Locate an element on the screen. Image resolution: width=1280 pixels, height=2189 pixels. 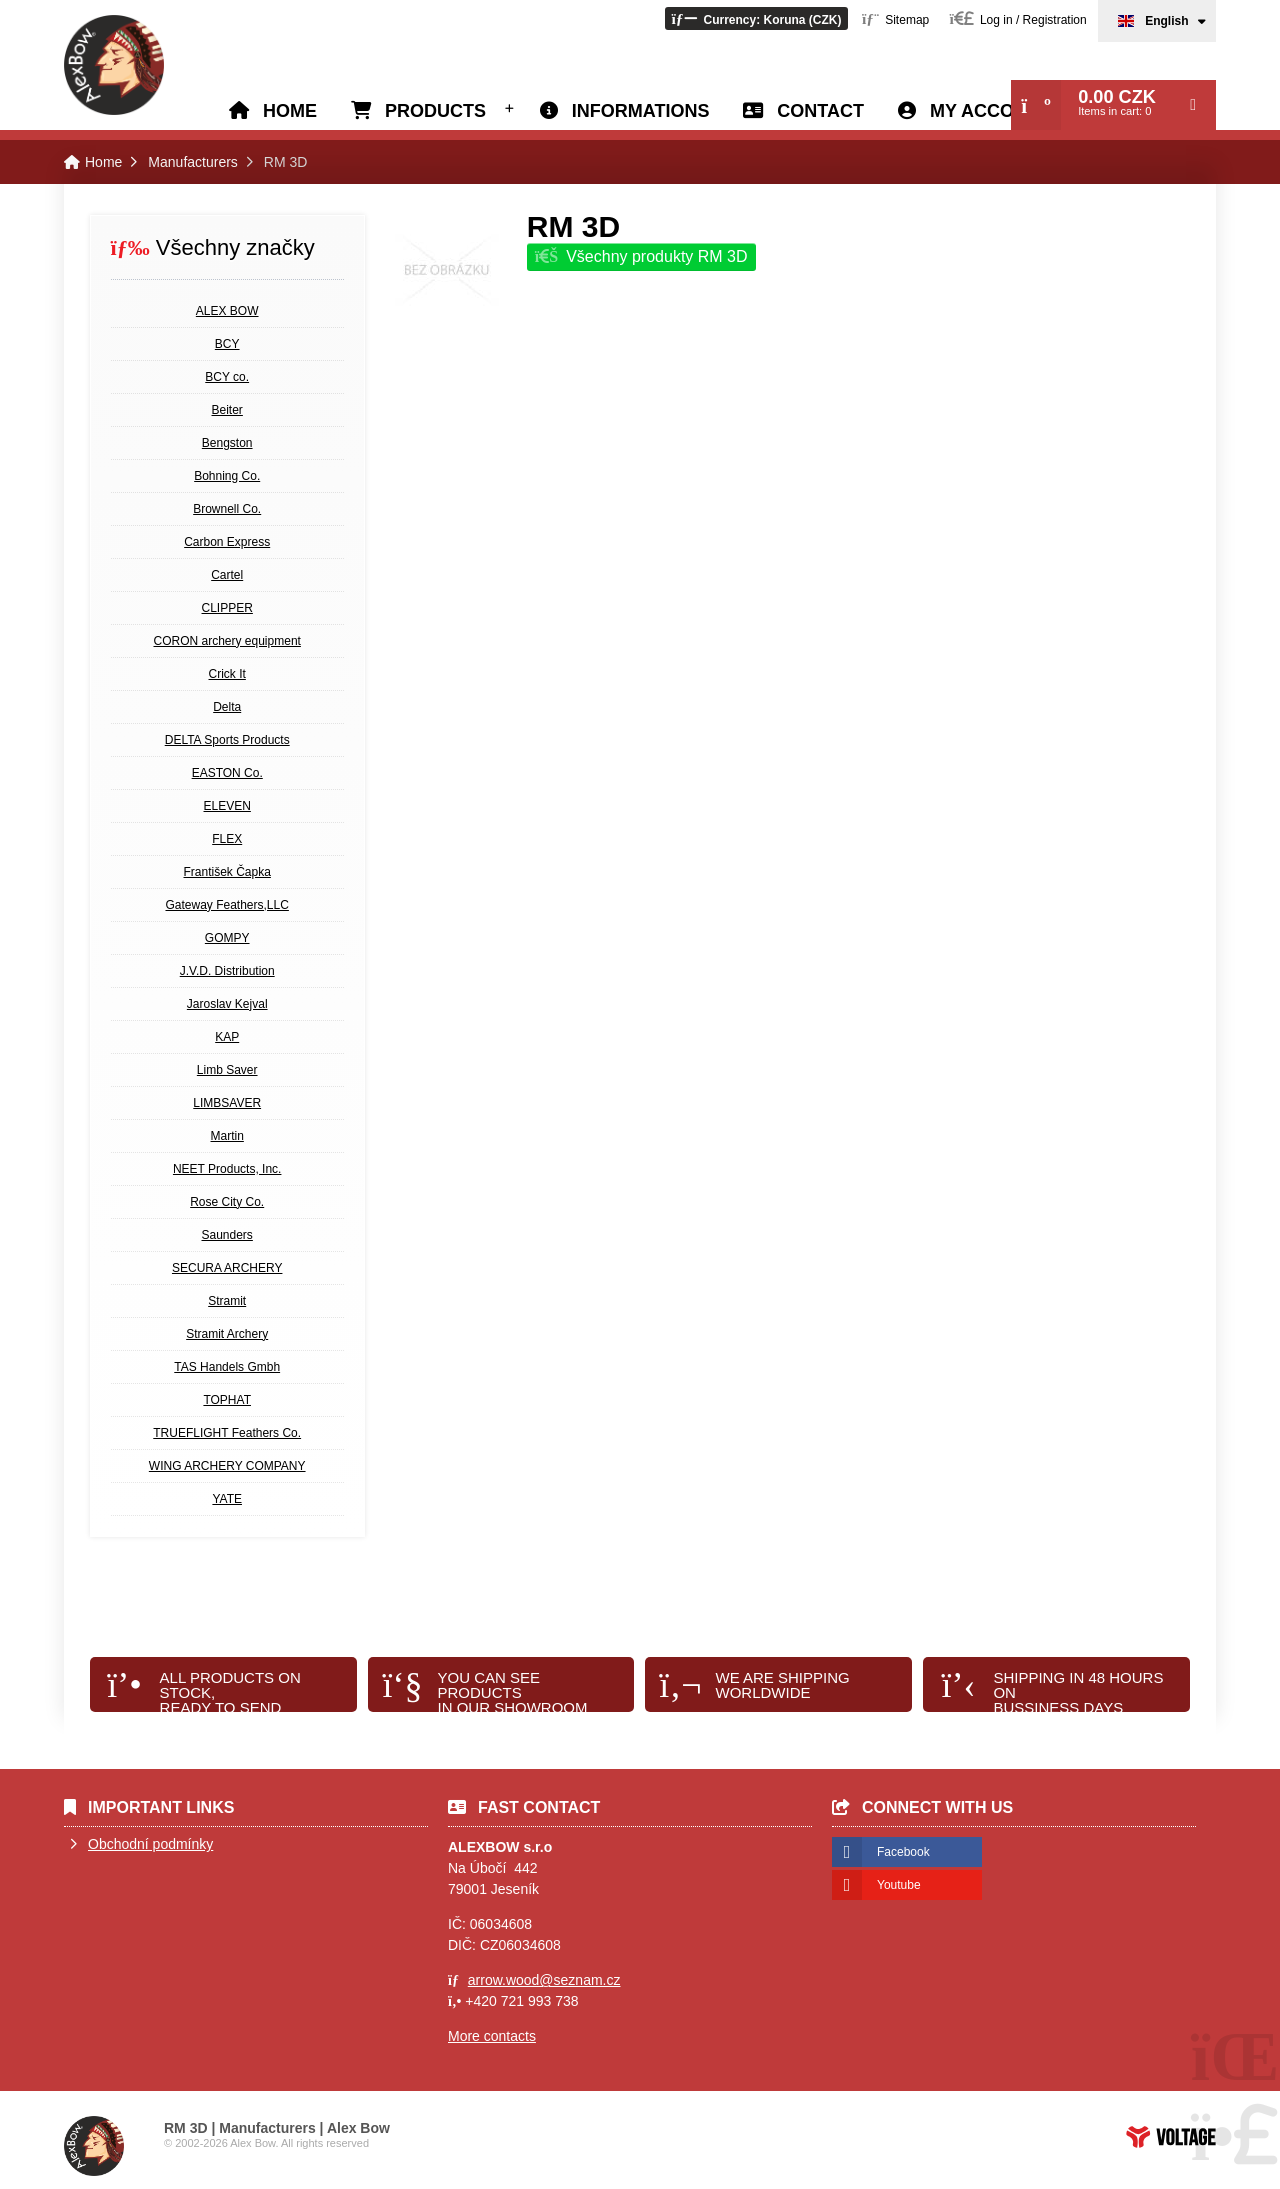
EASTON Co. is located at coordinates (227, 773).